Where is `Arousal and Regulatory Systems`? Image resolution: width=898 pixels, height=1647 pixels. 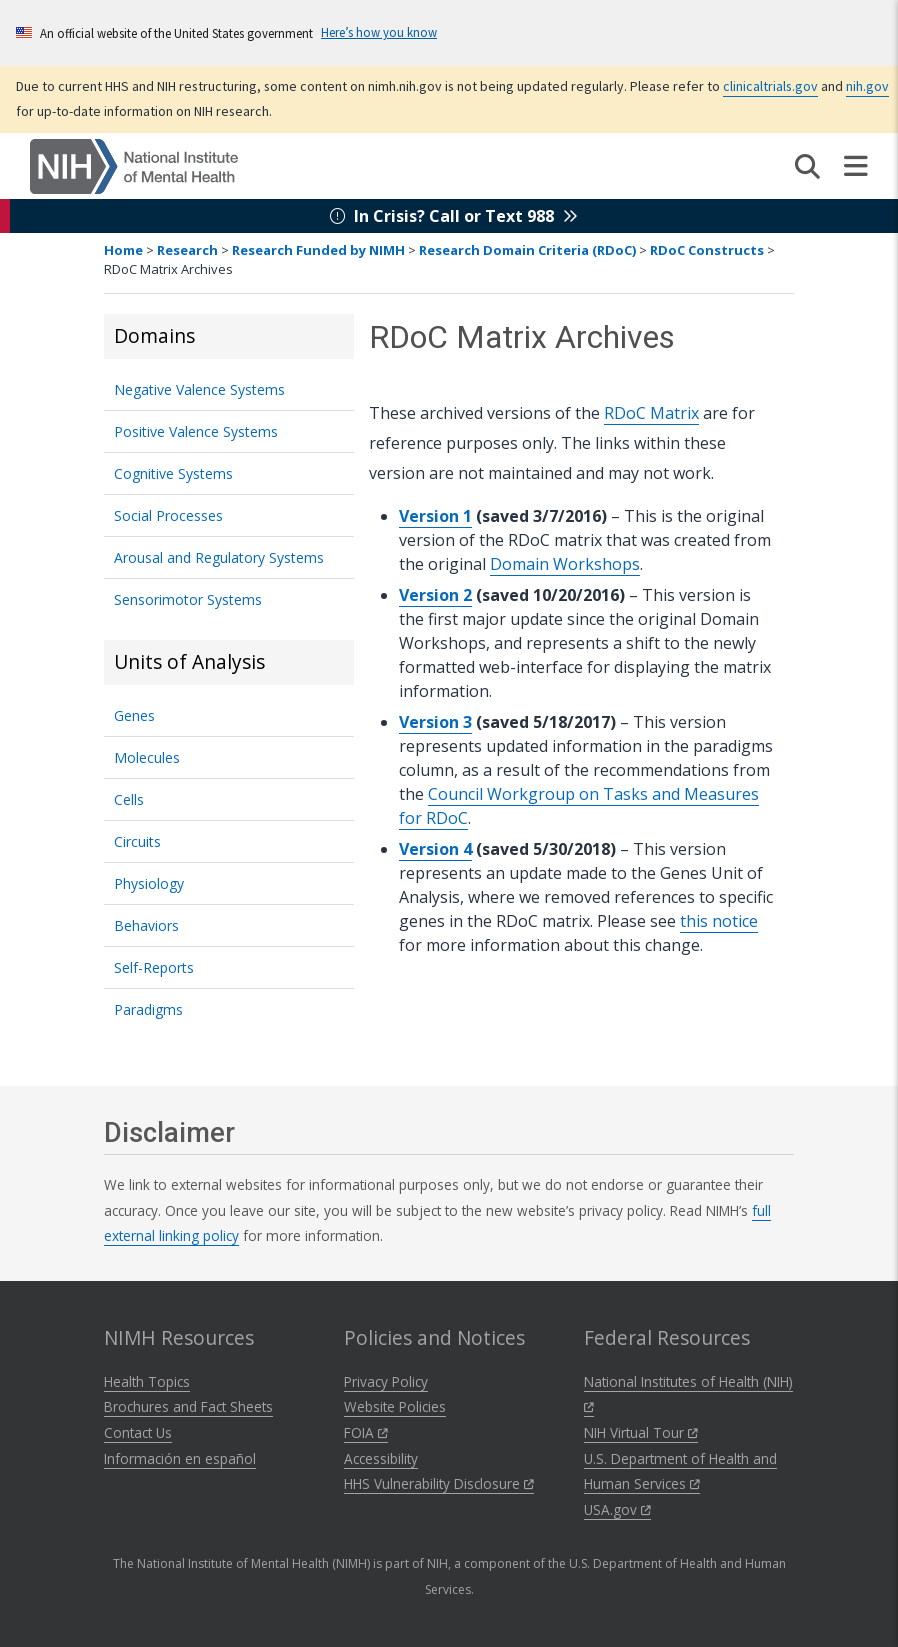
Arousal and Regulatory Systems is located at coordinates (219, 557).